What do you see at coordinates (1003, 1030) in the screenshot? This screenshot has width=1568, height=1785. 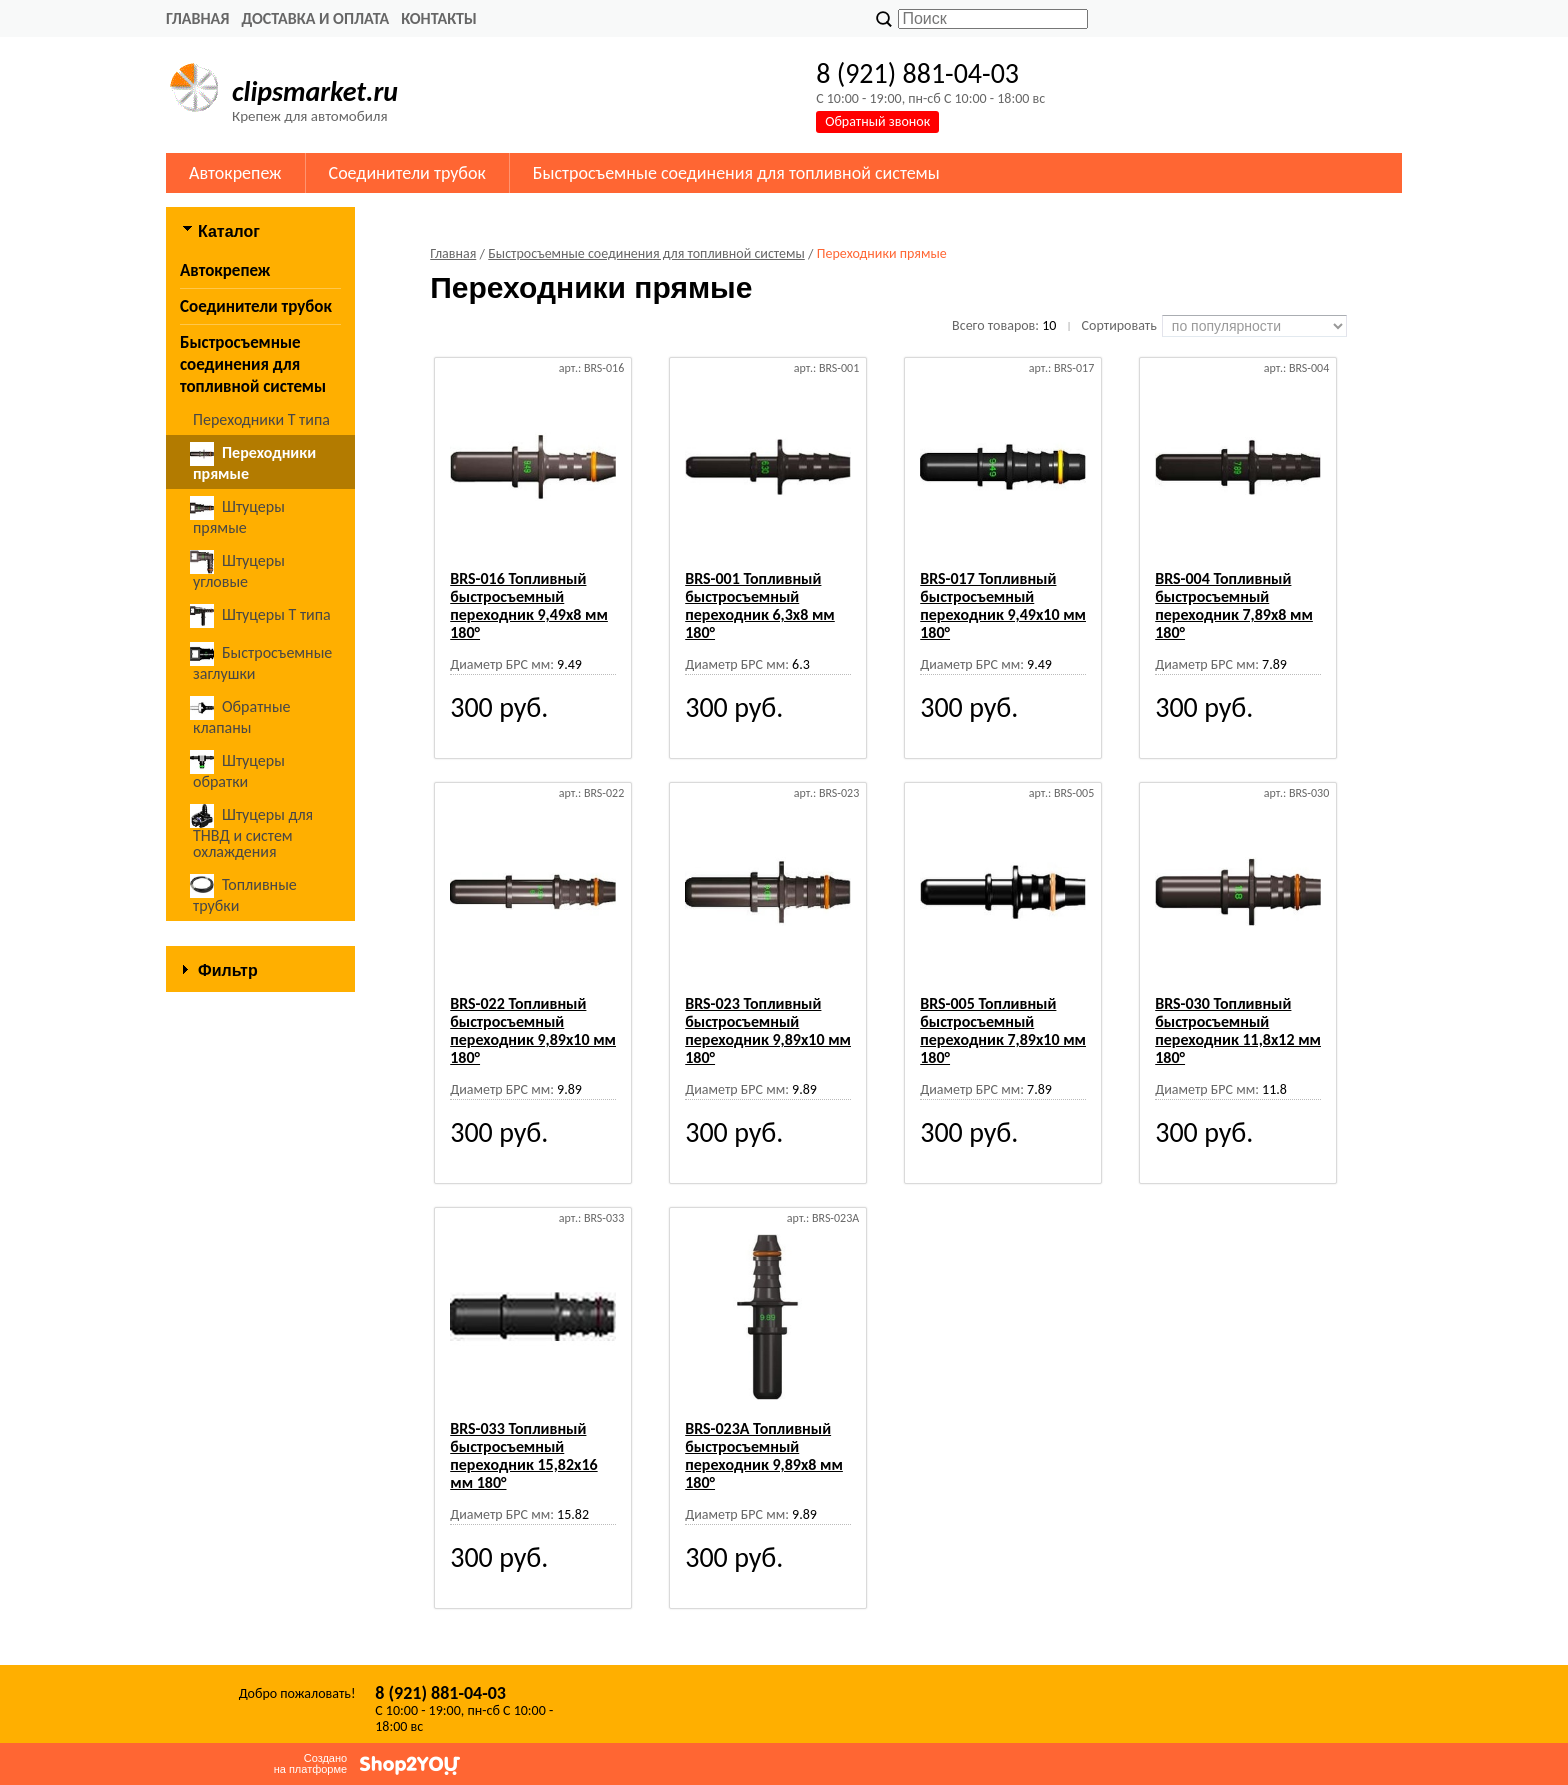 I see `BRS-005 Топливный быстросъемный переходник 7,89х10 мм 180°` at bounding box center [1003, 1030].